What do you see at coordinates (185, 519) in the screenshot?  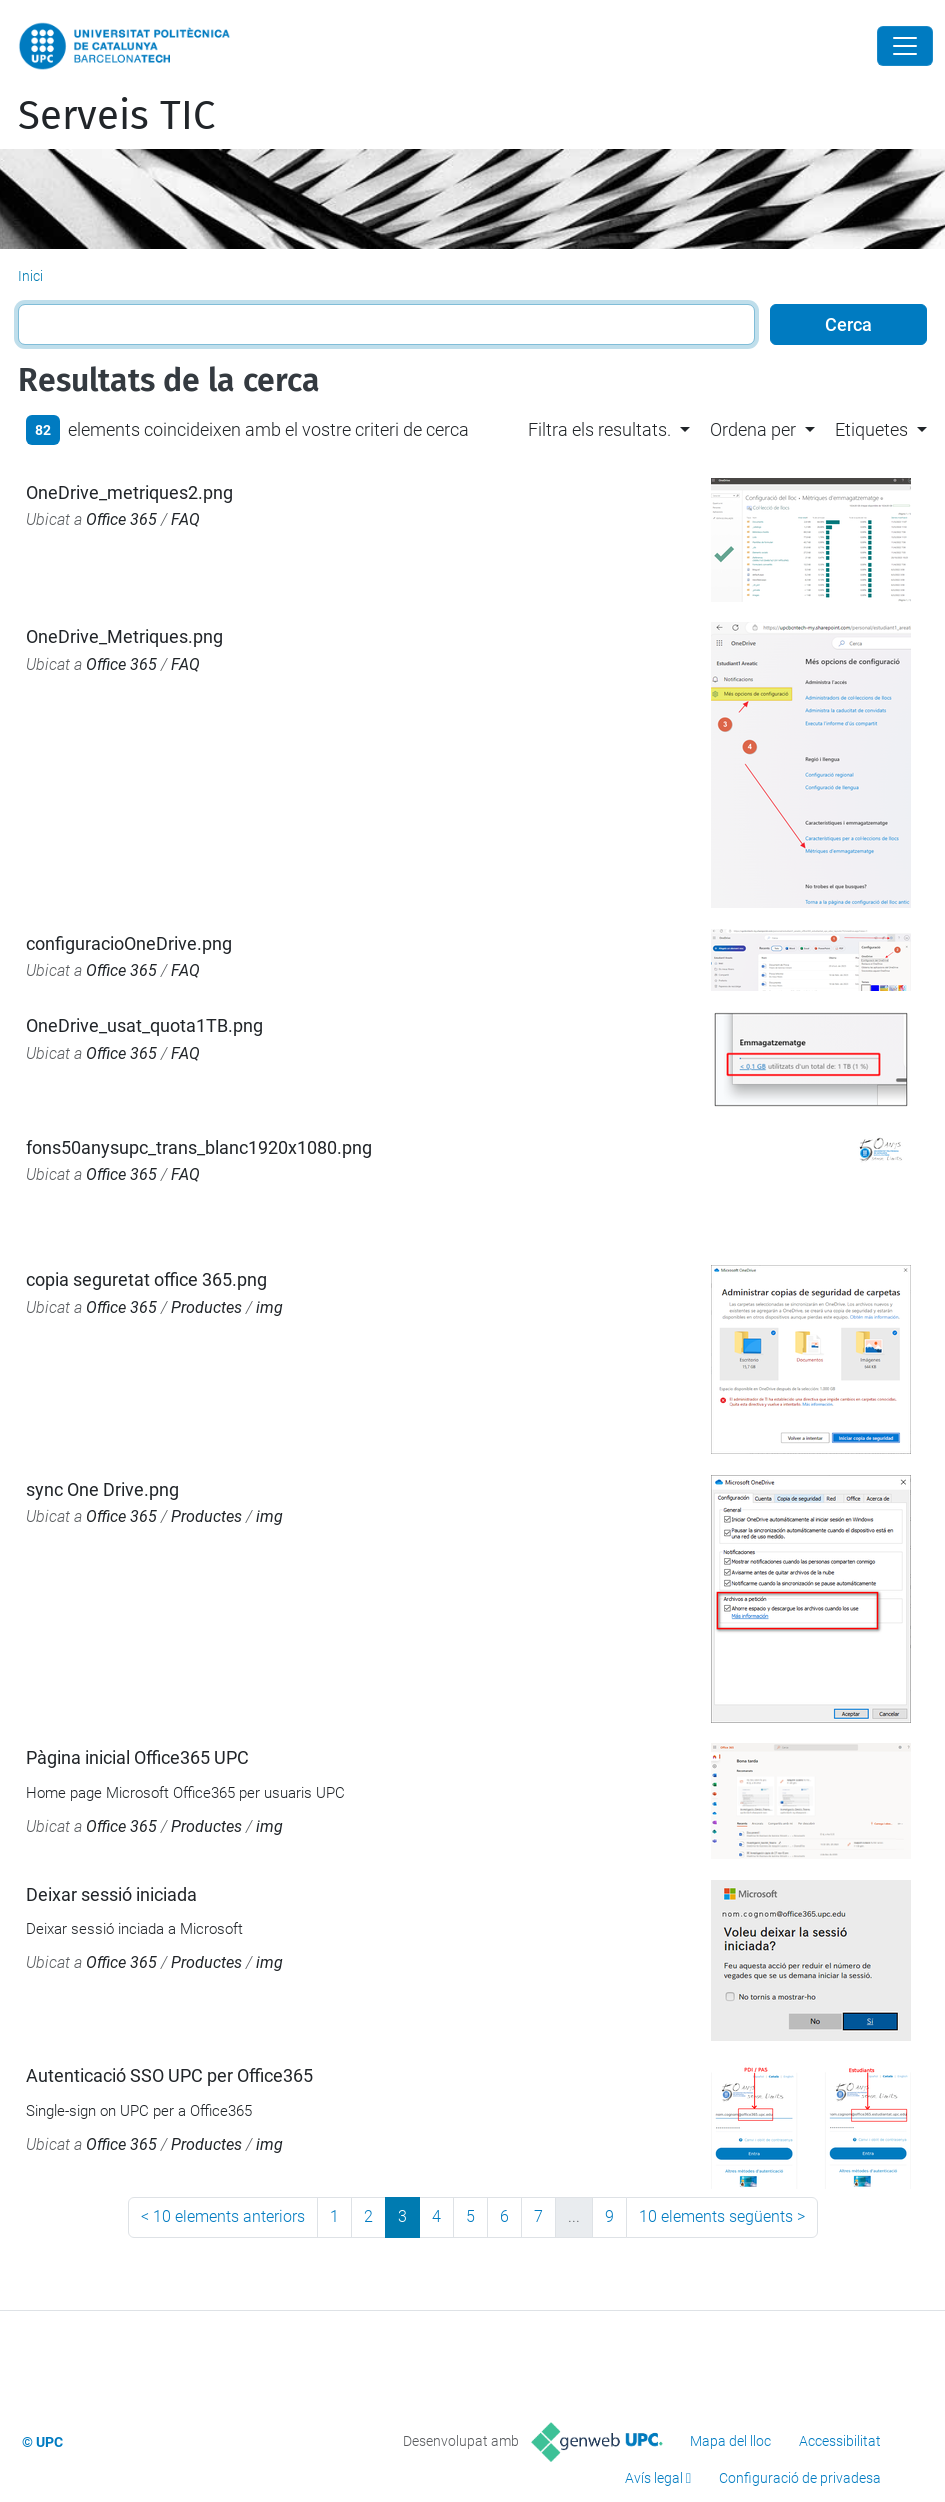 I see `FAQ` at bounding box center [185, 519].